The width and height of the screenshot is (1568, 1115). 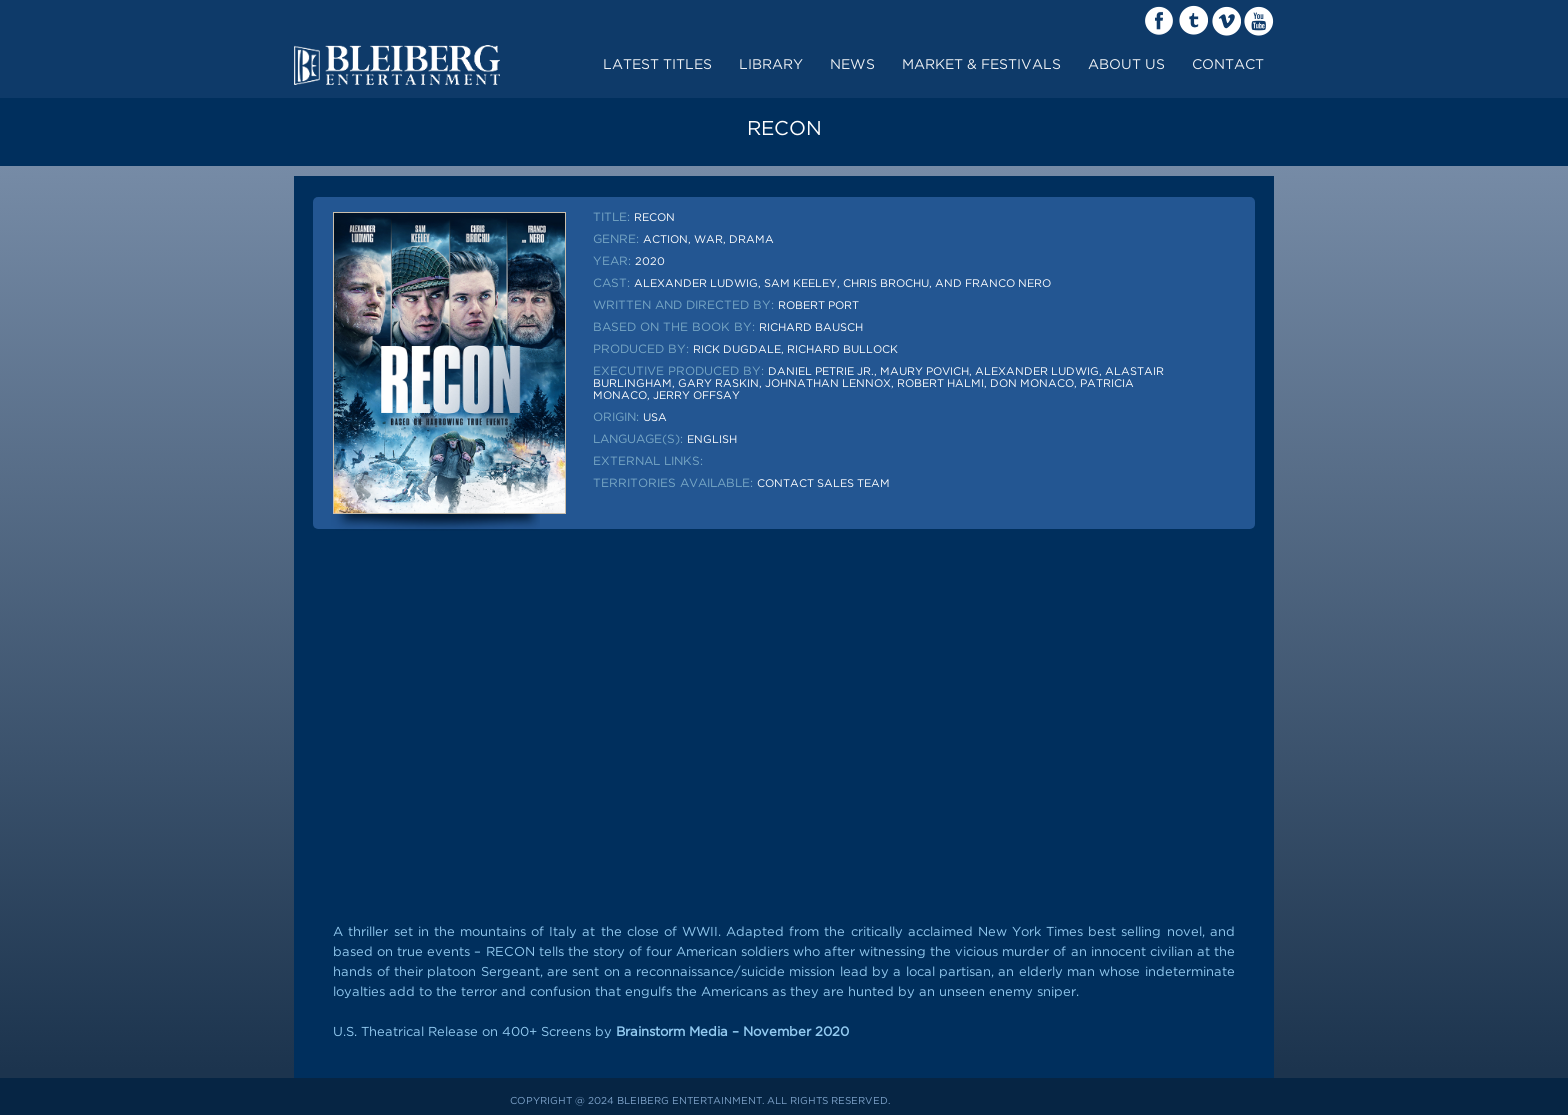 I want to click on LIBRARY, so click(x=771, y=65).